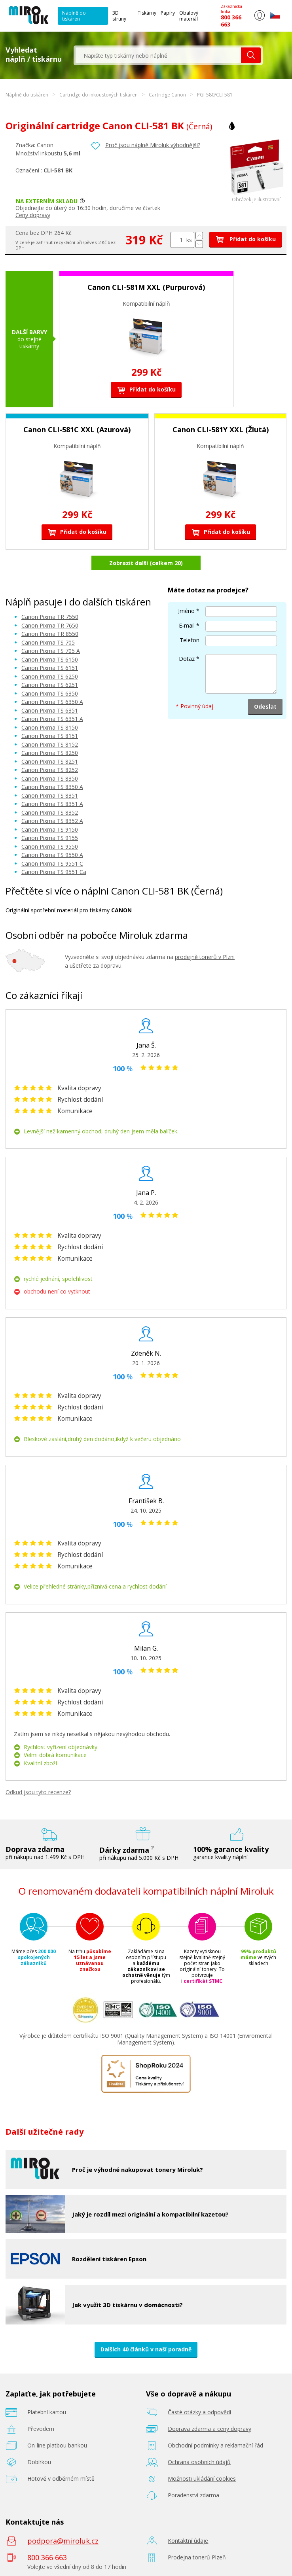  What do you see at coordinates (215, 2445) in the screenshot?
I see `Obchodní podmínky a reklamační řád` at bounding box center [215, 2445].